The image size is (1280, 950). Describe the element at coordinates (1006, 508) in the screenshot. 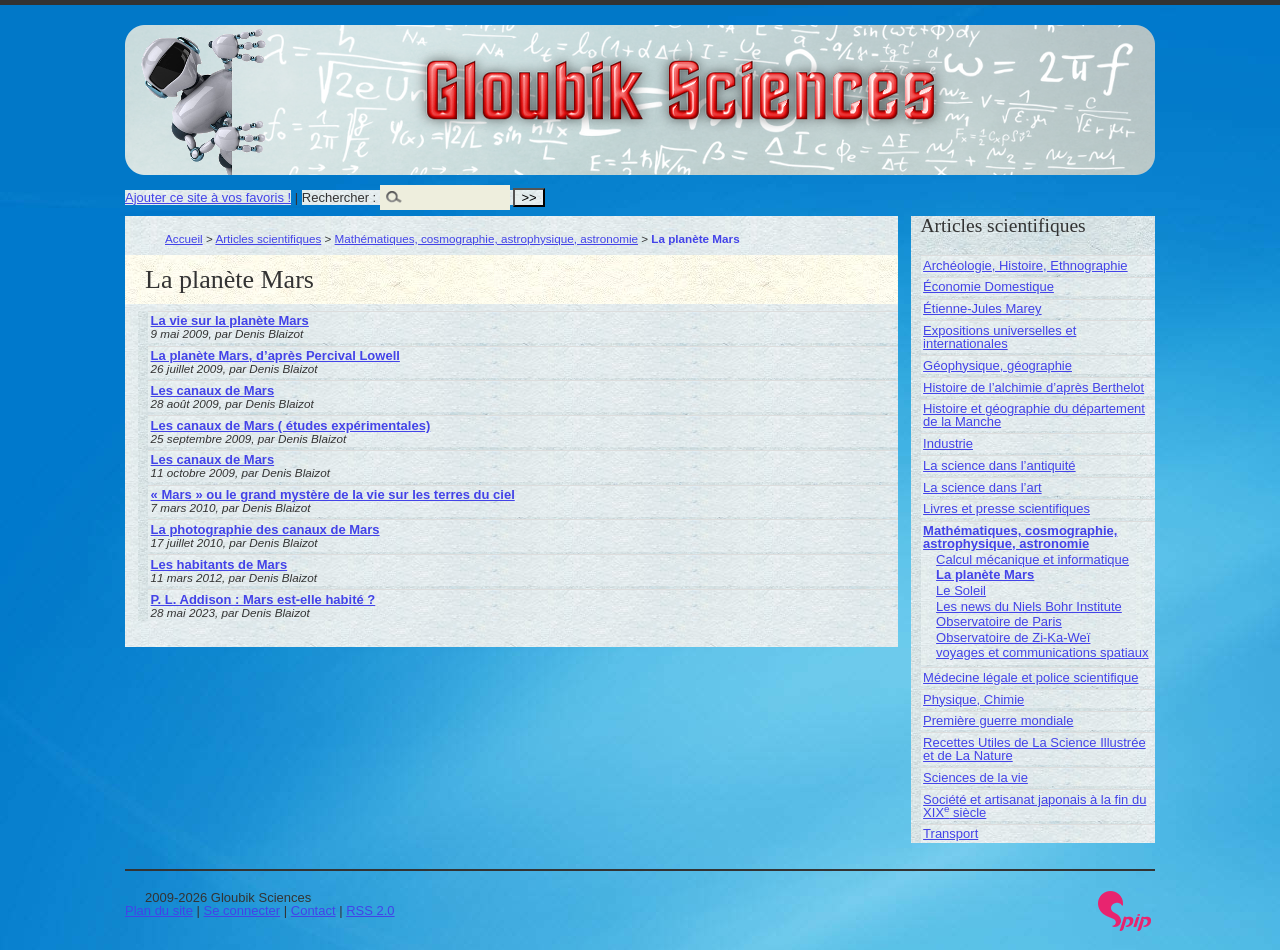

I see `Livres et presse scientifiques` at that location.